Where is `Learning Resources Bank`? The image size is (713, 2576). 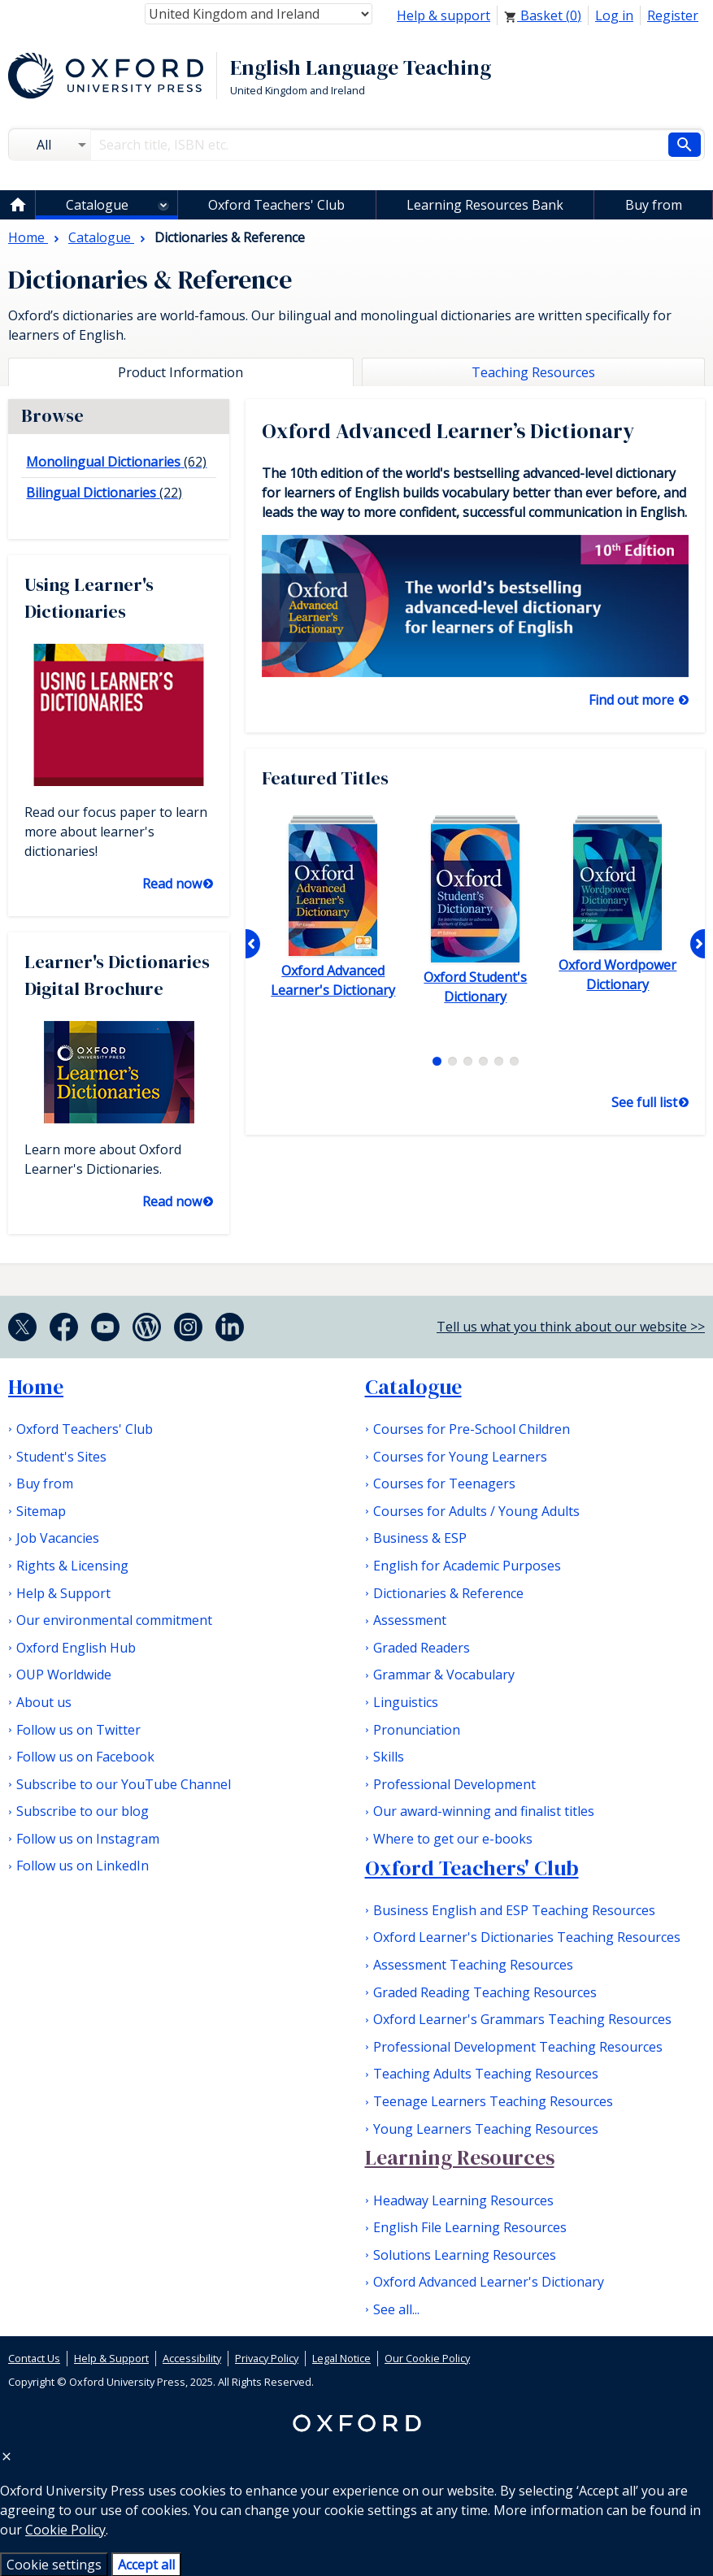
Learning Resources Bank is located at coordinates (484, 205).